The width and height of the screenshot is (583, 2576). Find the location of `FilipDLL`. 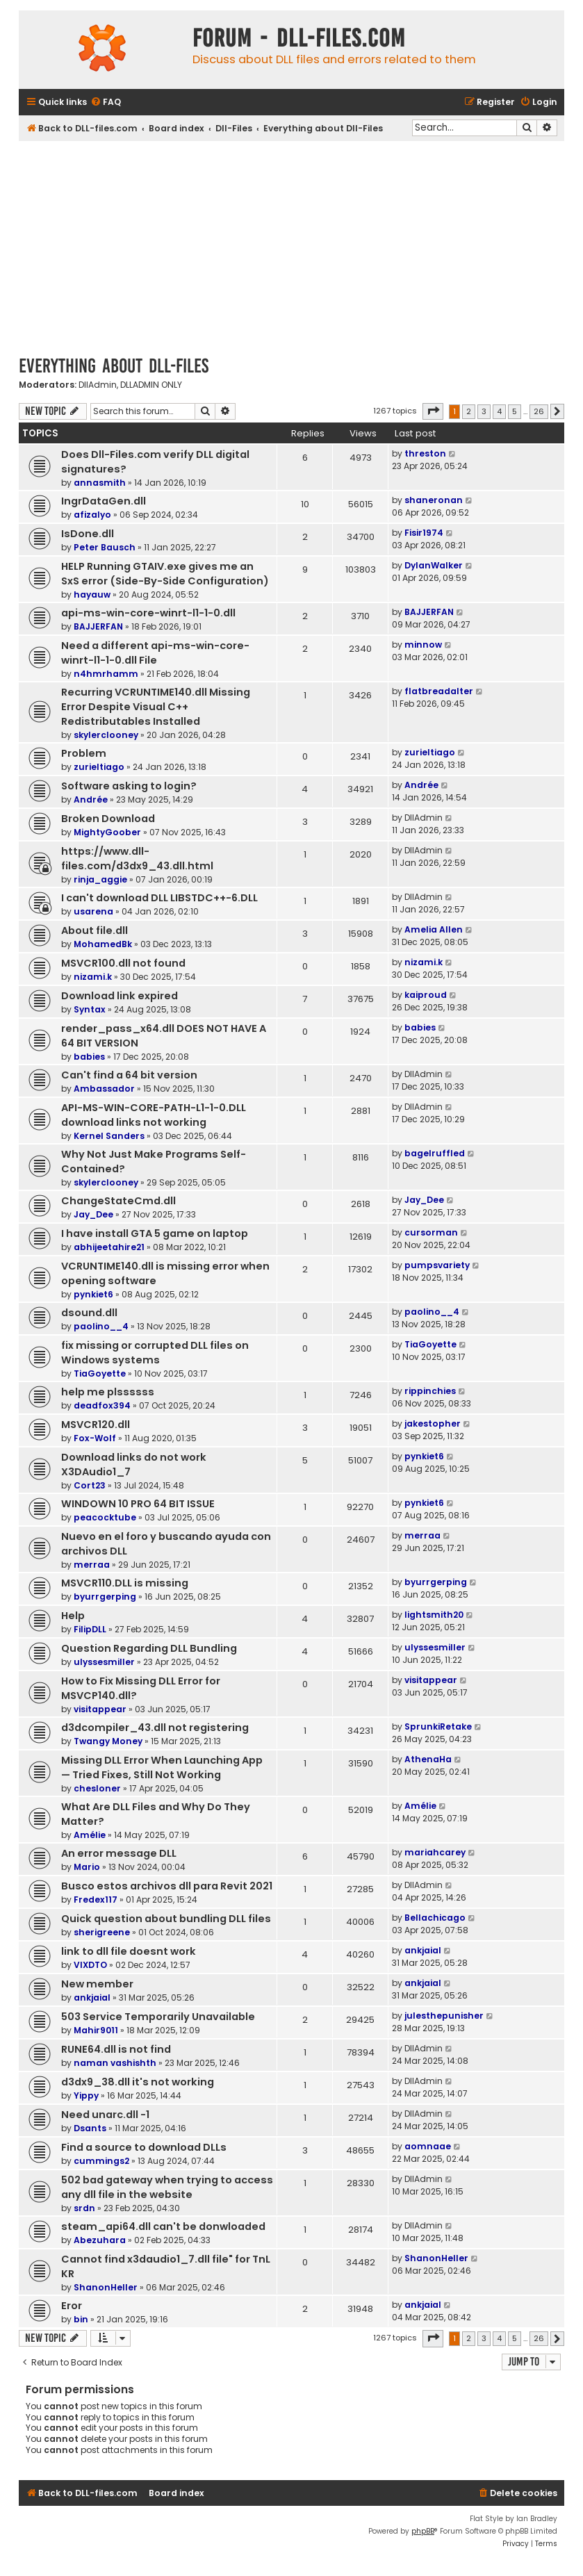

FilipDLL is located at coordinates (90, 1629).